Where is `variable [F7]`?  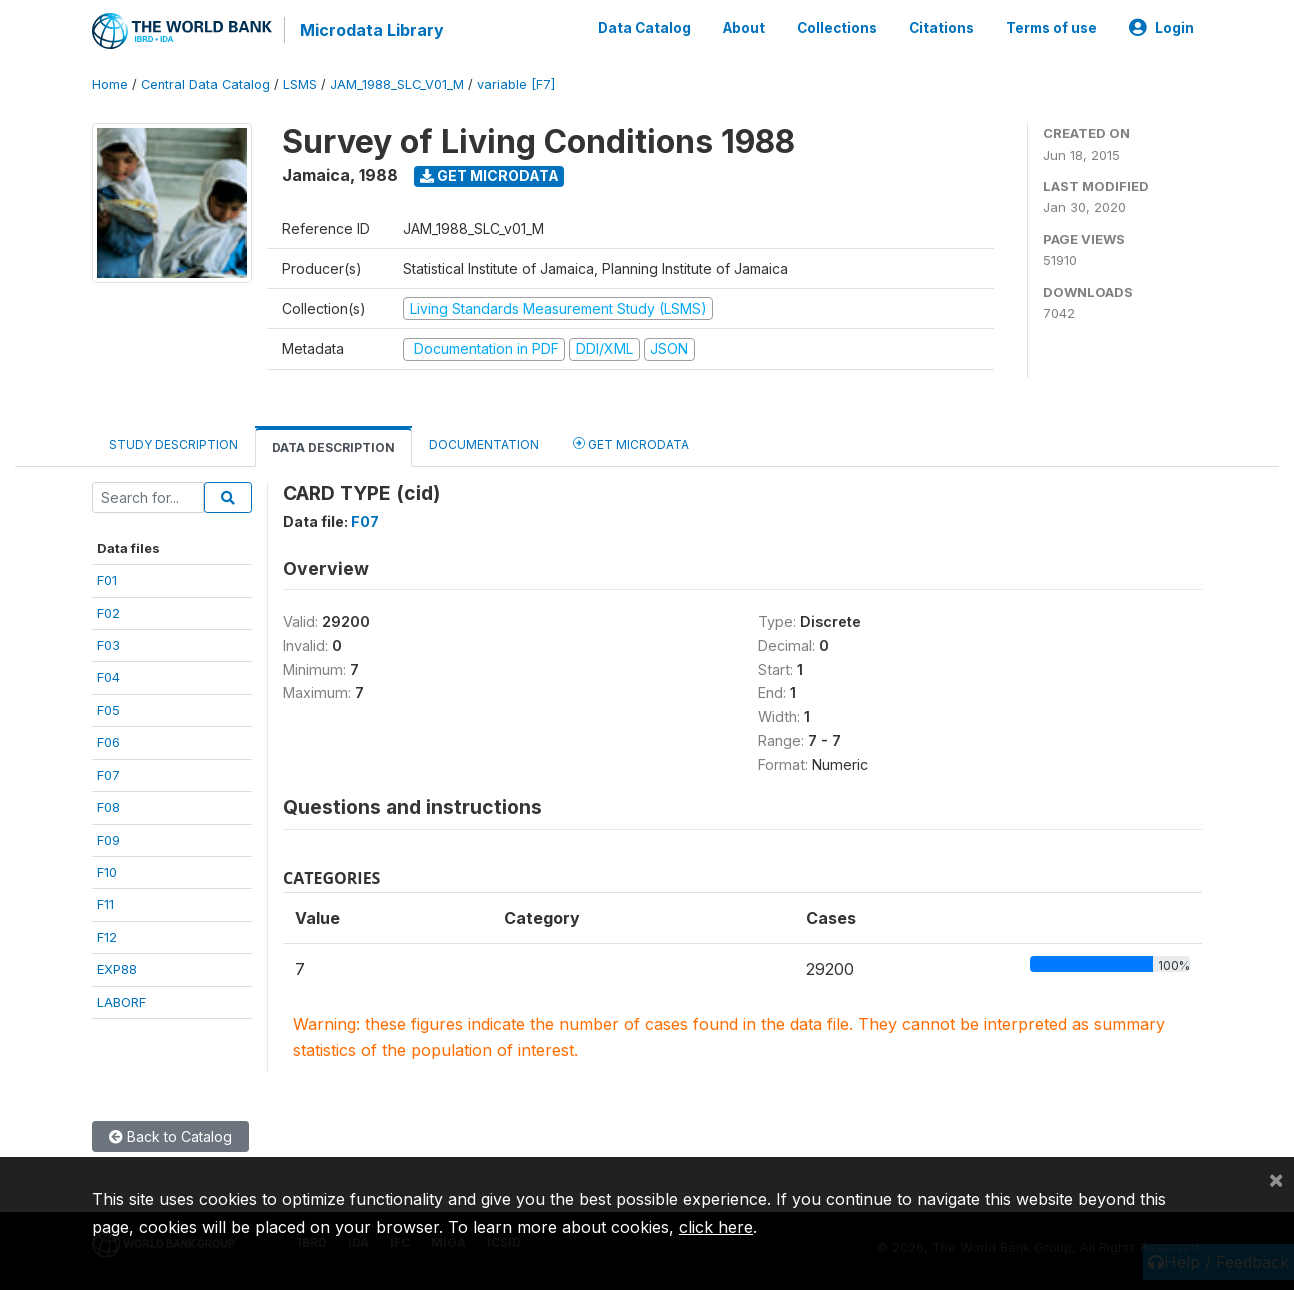 variable [F7] is located at coordinates (516, 84).